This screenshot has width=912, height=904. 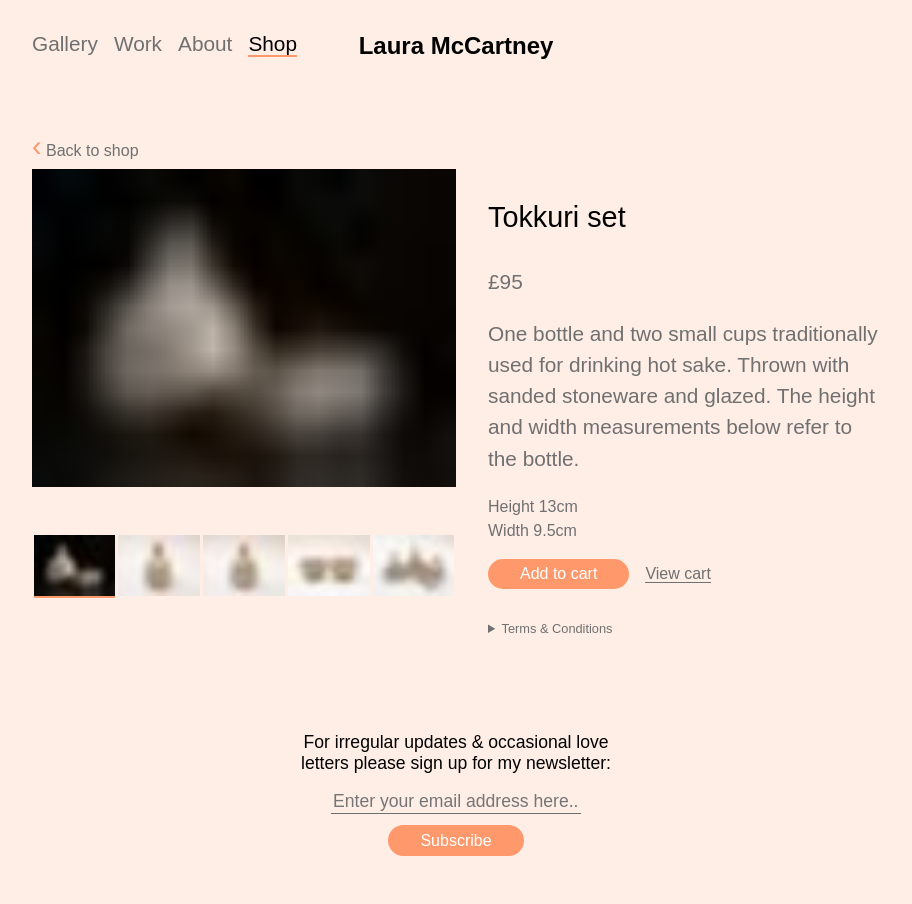 What do you see at coordinates (138, 43) in the screenshot?
I see `Work` at bounding box center [138, 43].